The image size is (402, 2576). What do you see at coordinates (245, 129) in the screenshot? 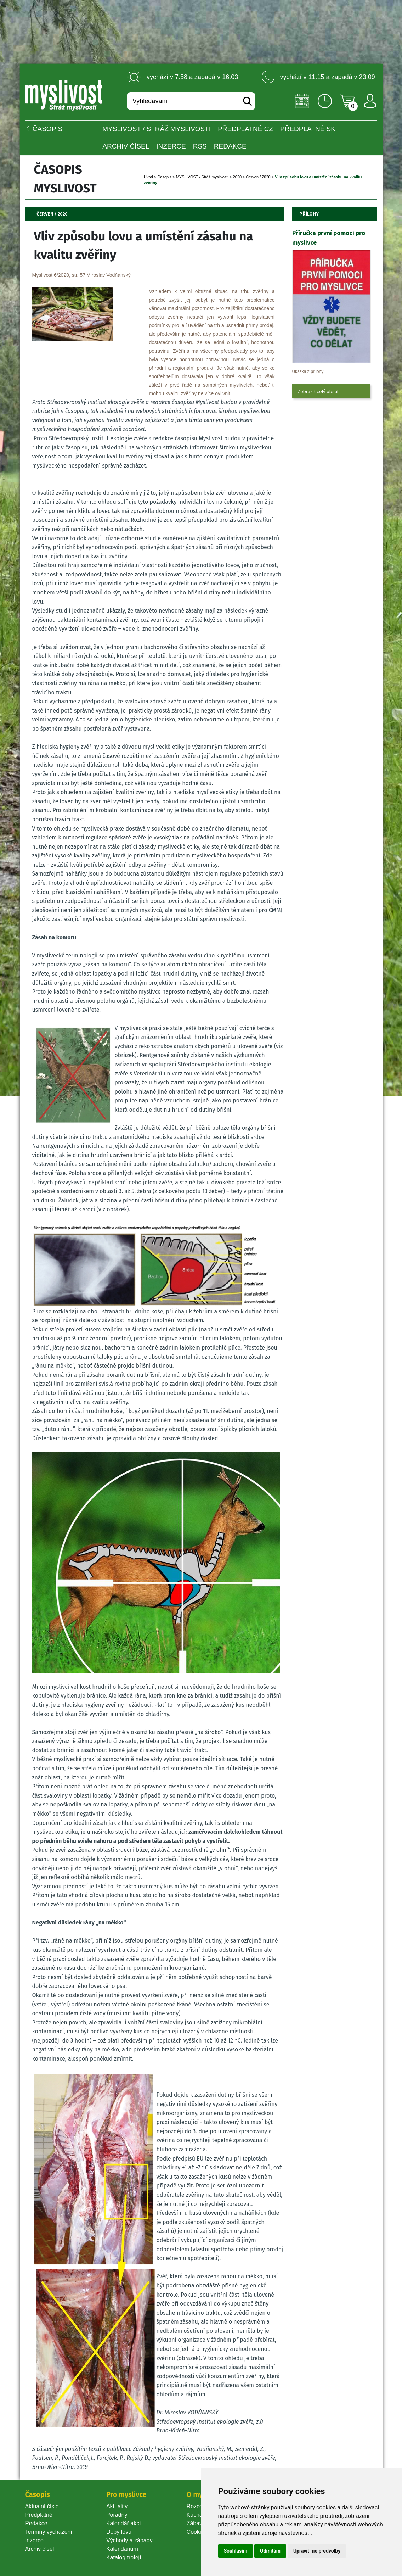
I see `Předplatné CZ` at bounding box center [245, 129].